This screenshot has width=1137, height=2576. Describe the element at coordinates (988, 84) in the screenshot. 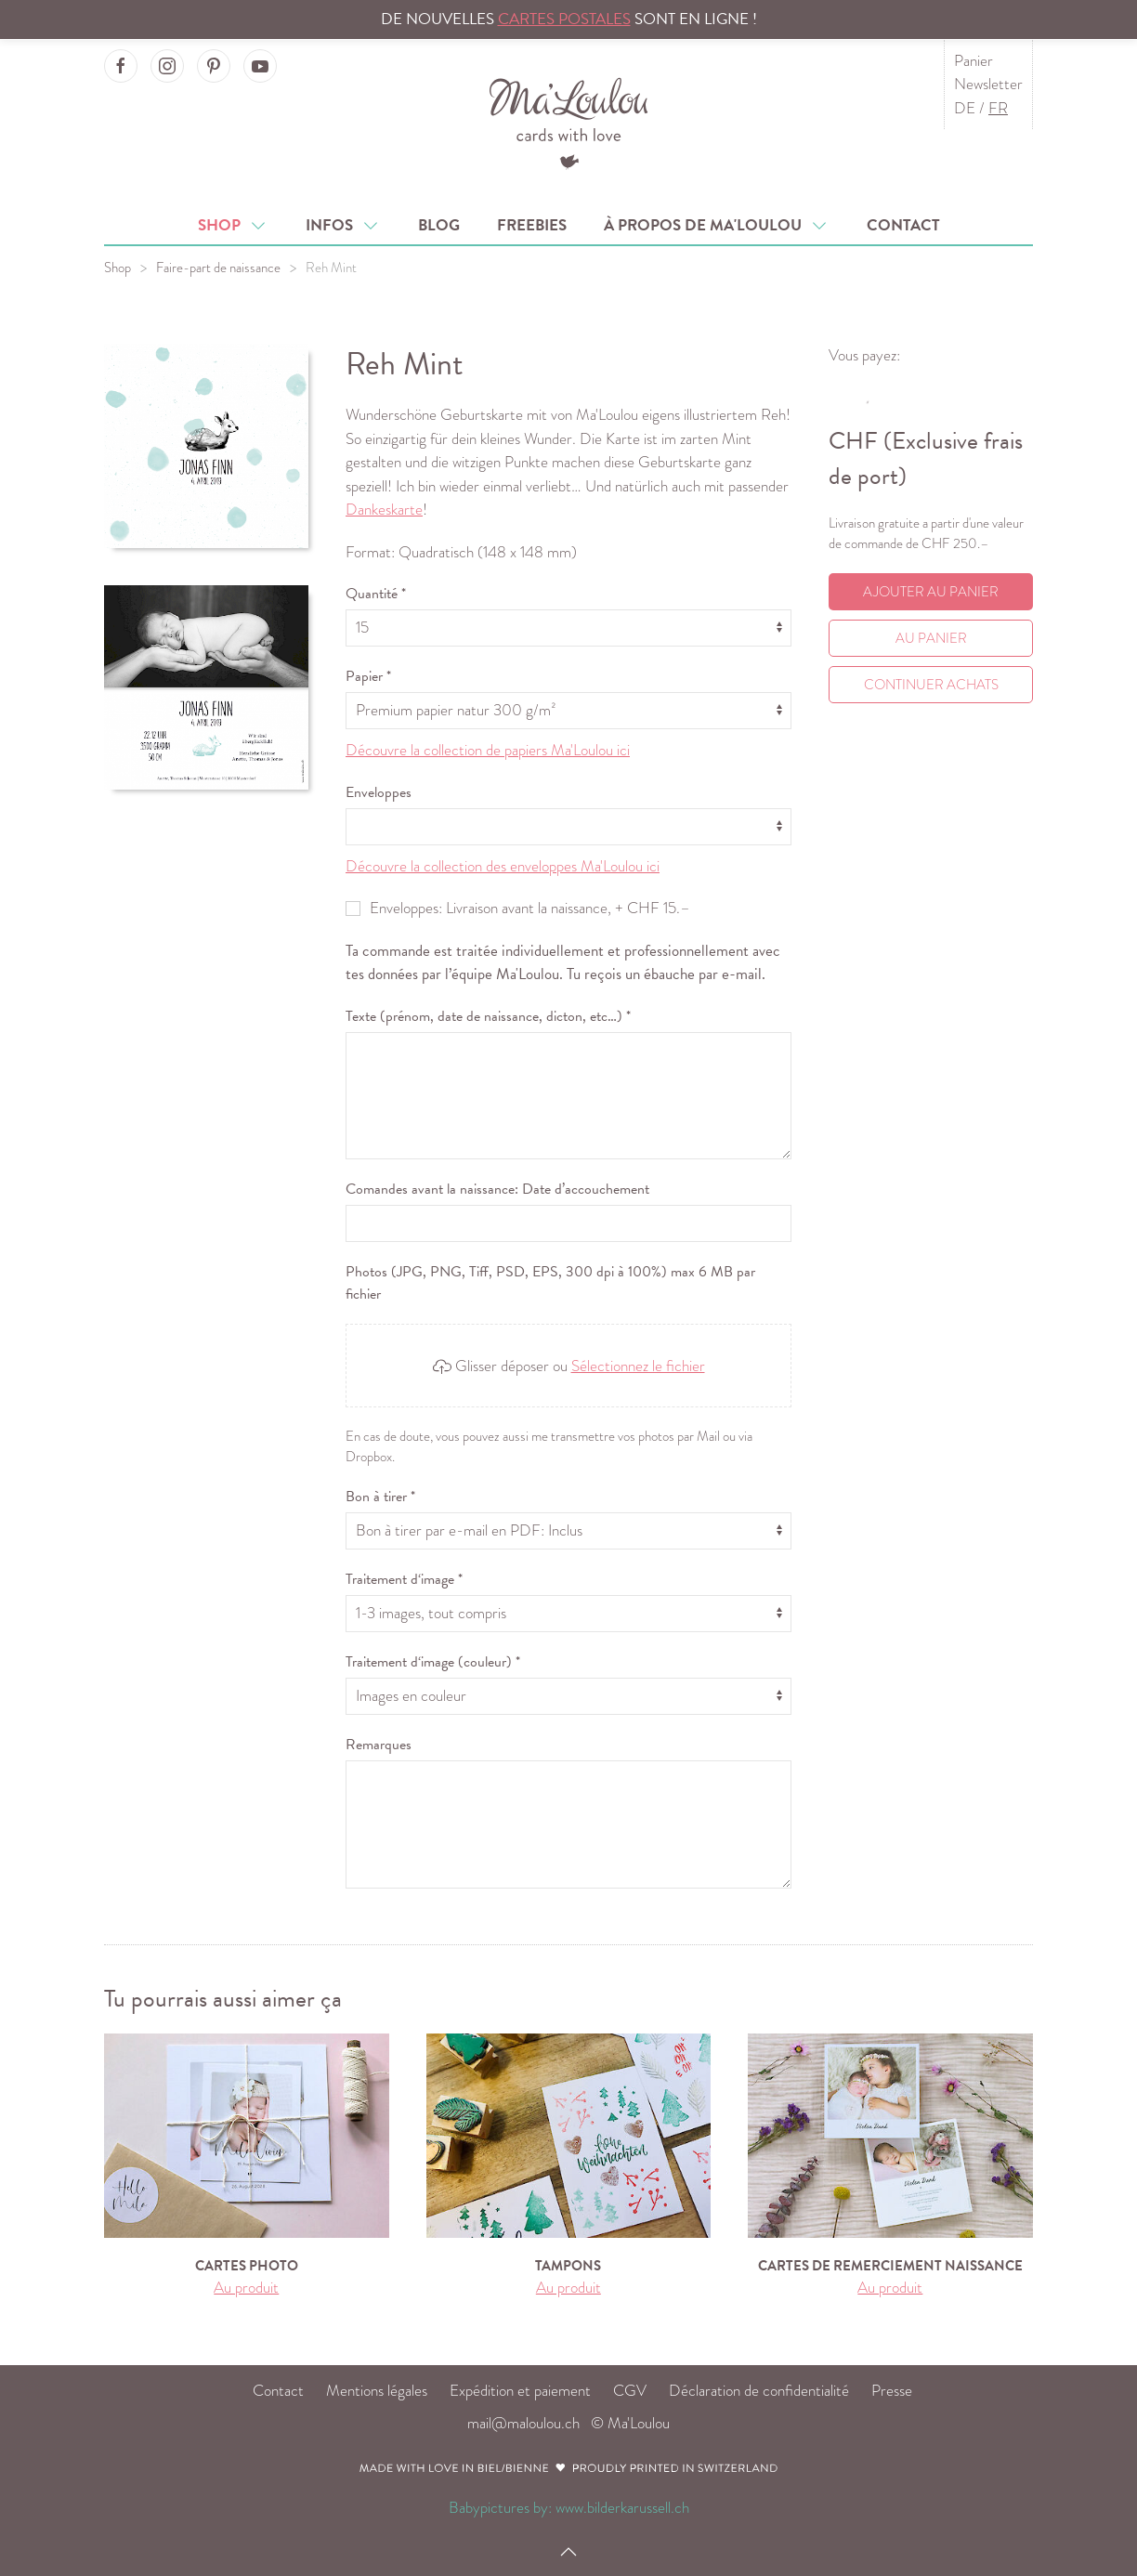

I see `Newsletter` at that location.